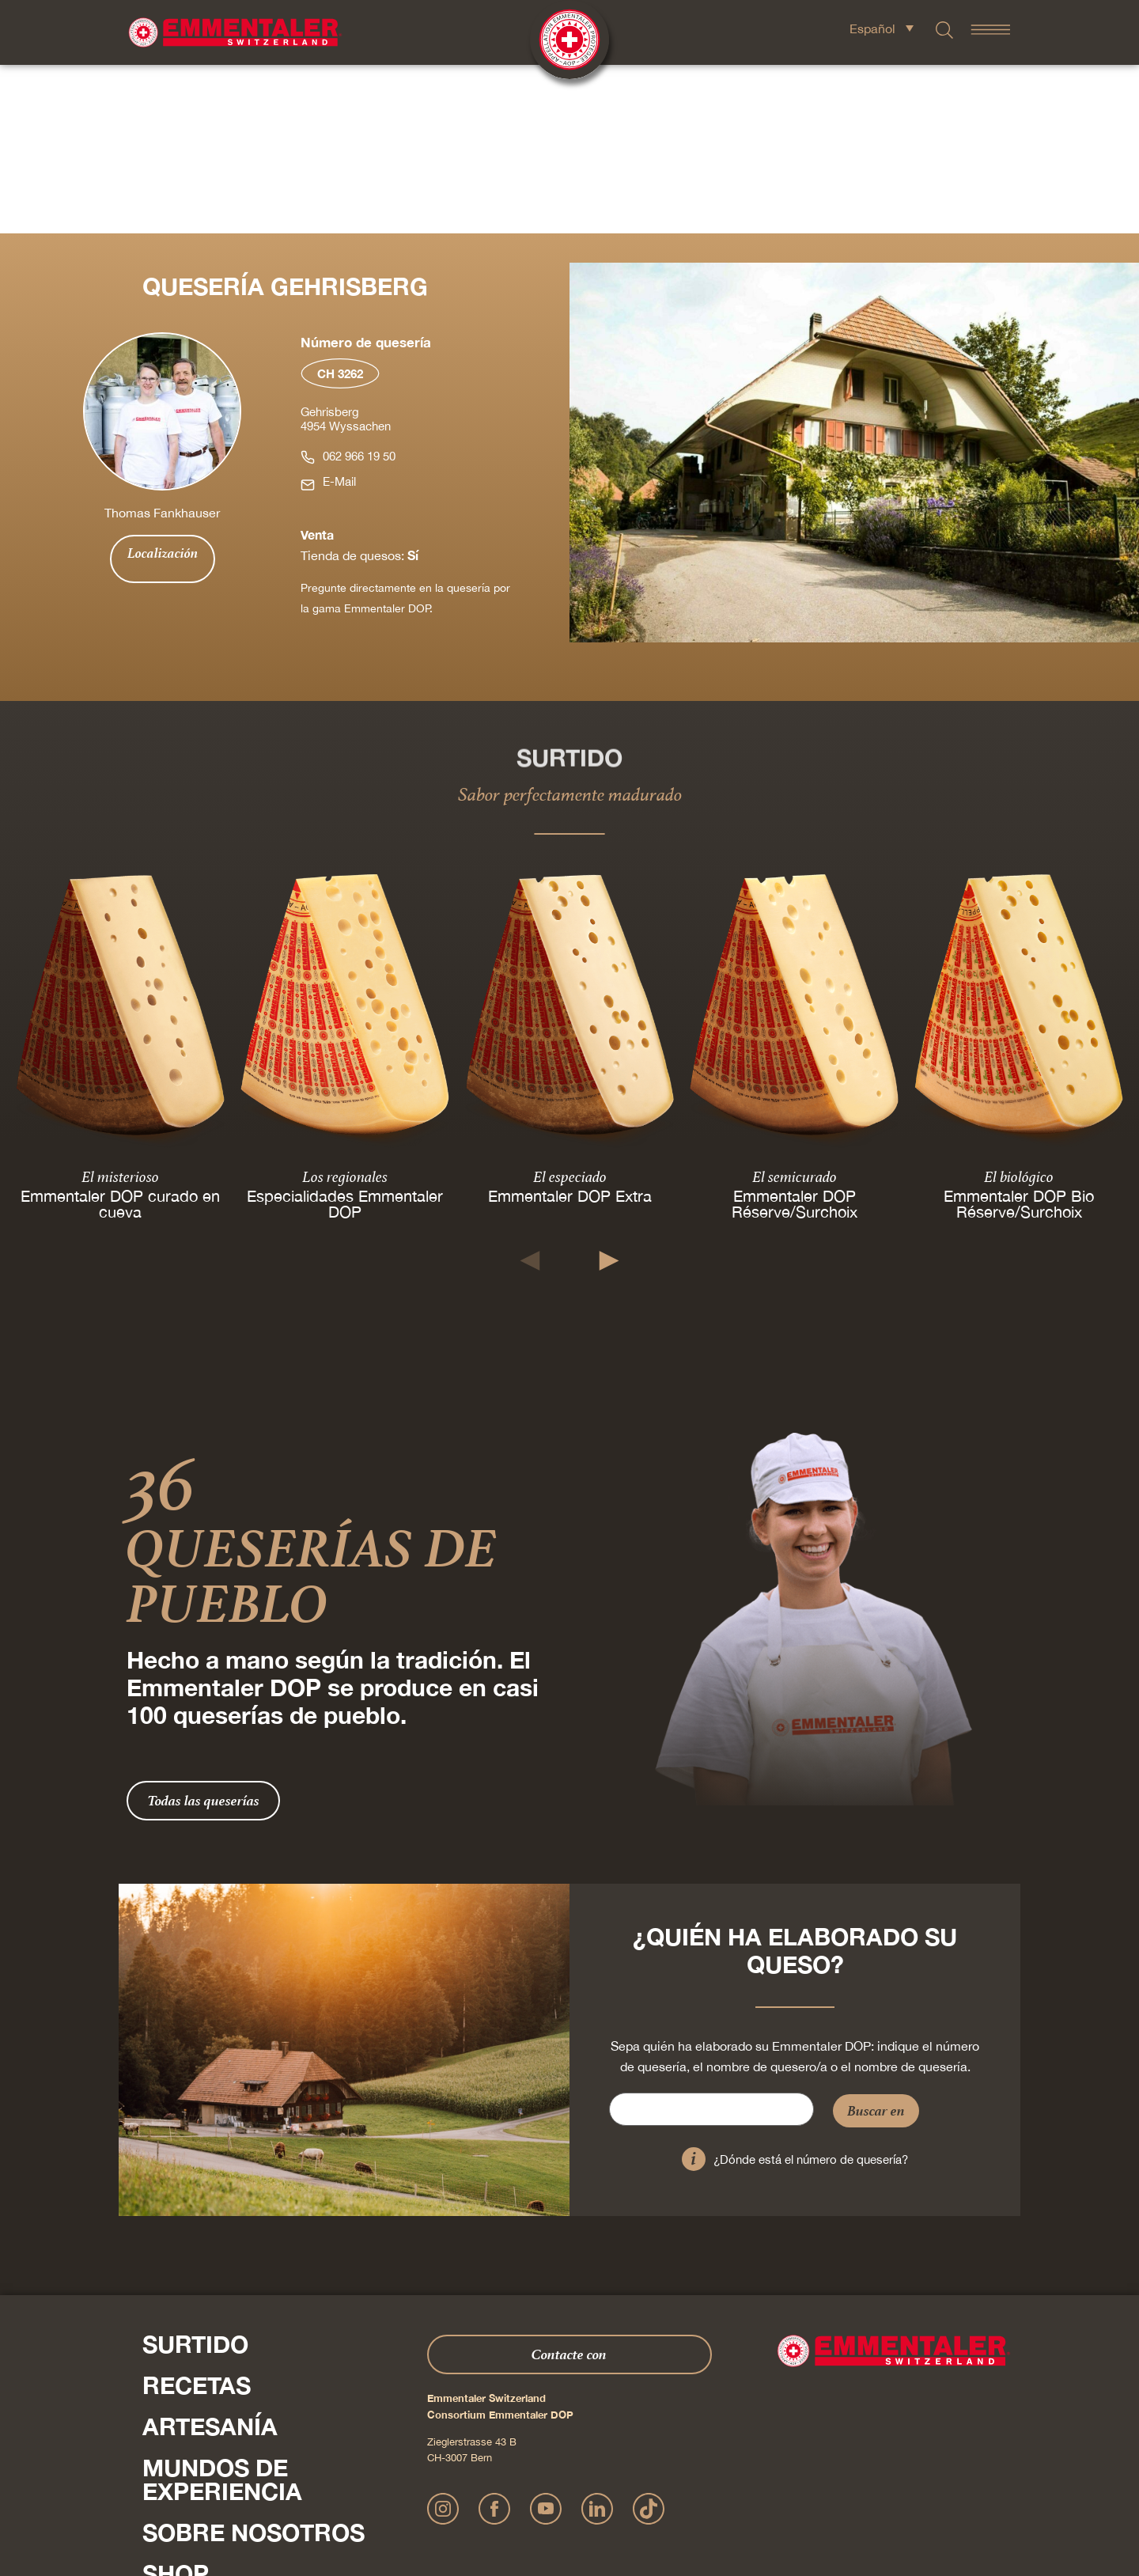 This screenshot has height=2576, width=1139. Describe the element at coordinates (794, 1007) in the screenshot. I see `El semicurado` at that location.